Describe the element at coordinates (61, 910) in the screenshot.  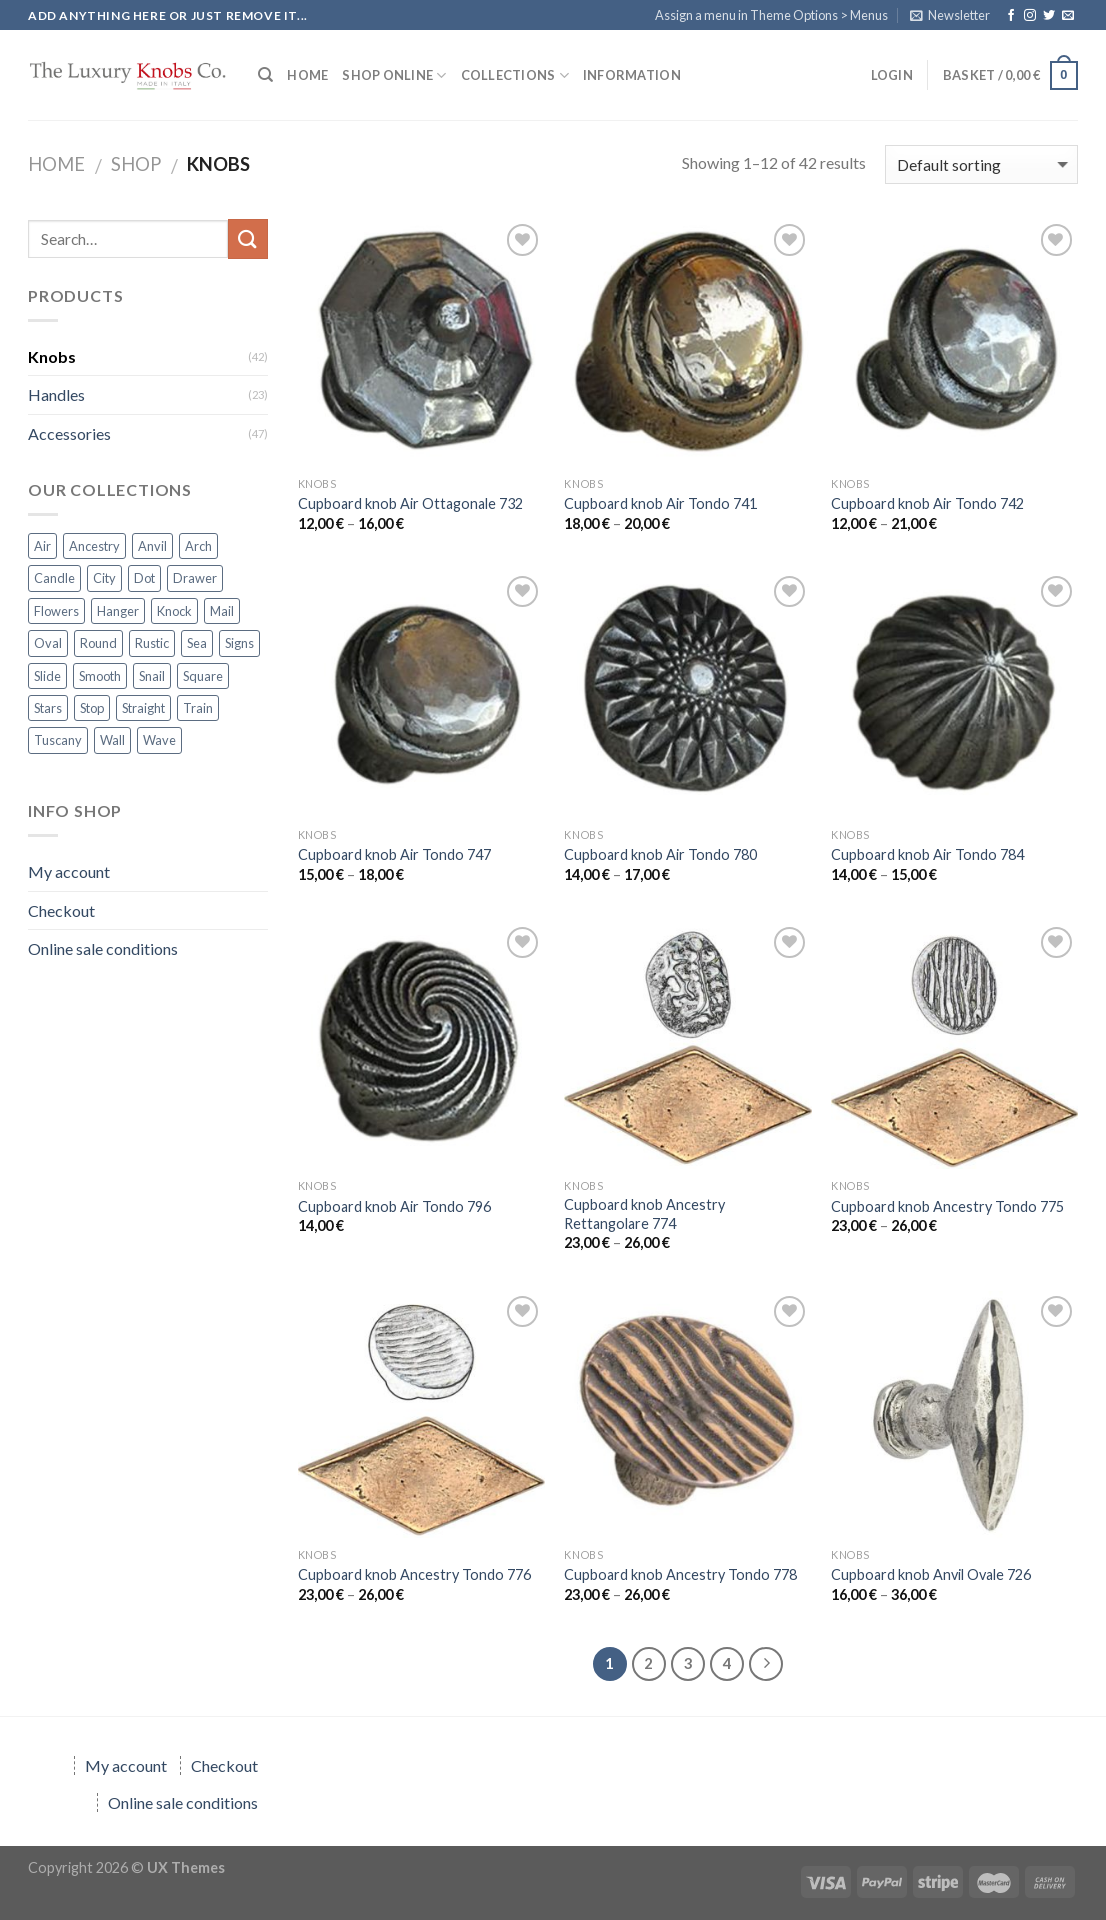
I see `Checkout` at that location.